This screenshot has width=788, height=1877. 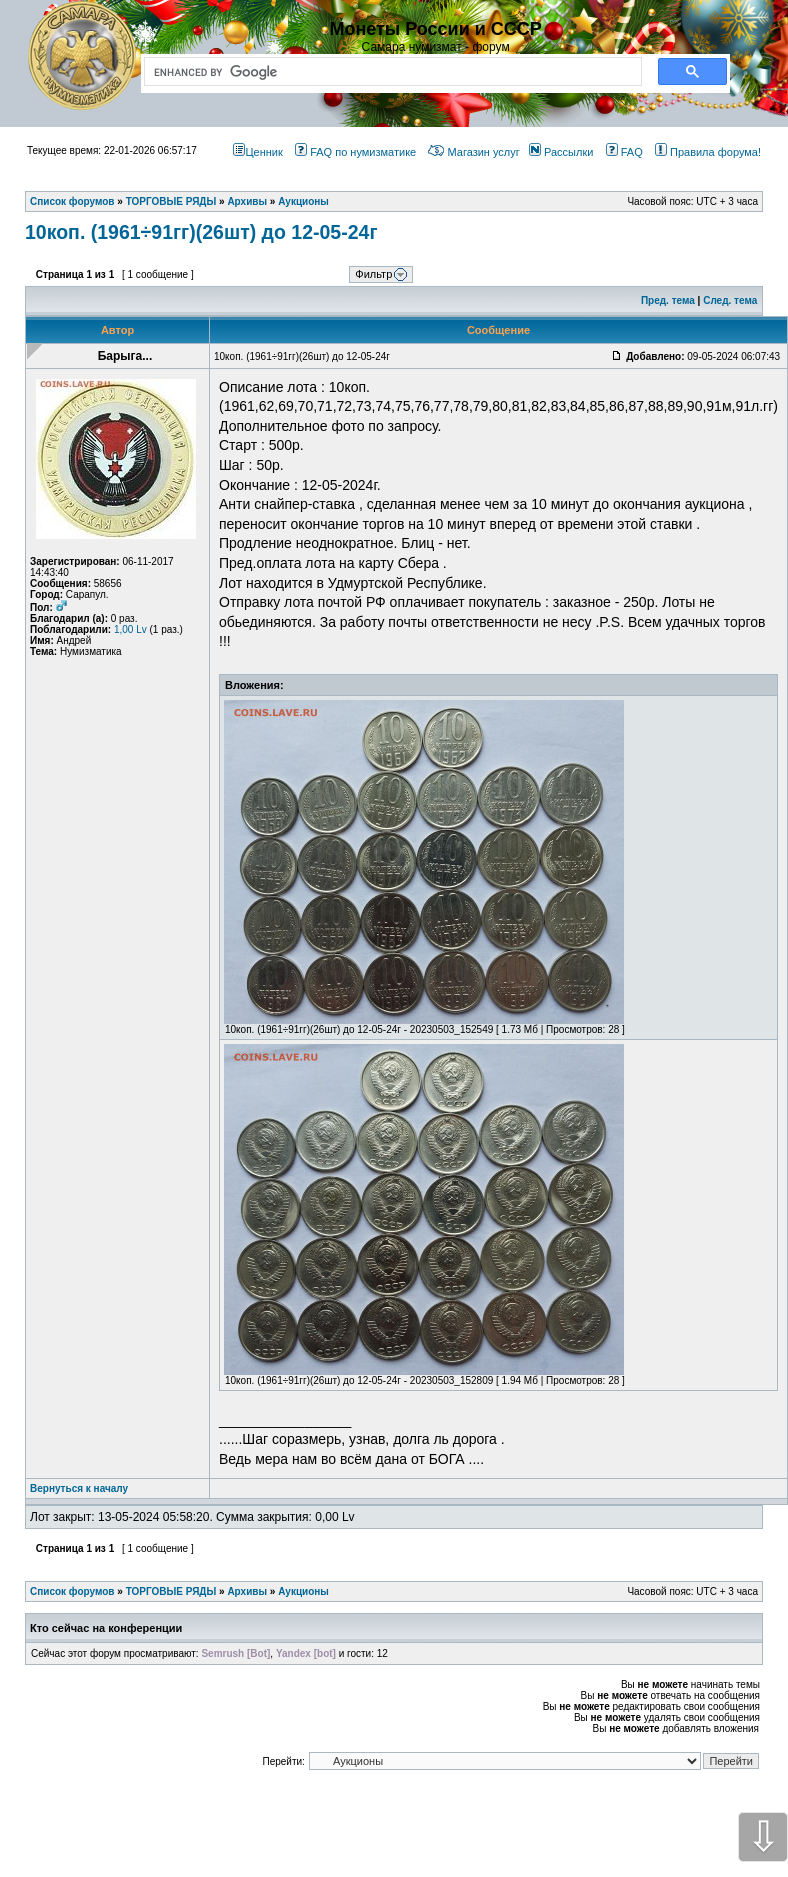 What do you see at coordinates (303, 1591) in the screenshot?
I see `Аукционы` at bounding box center [303, 1591].